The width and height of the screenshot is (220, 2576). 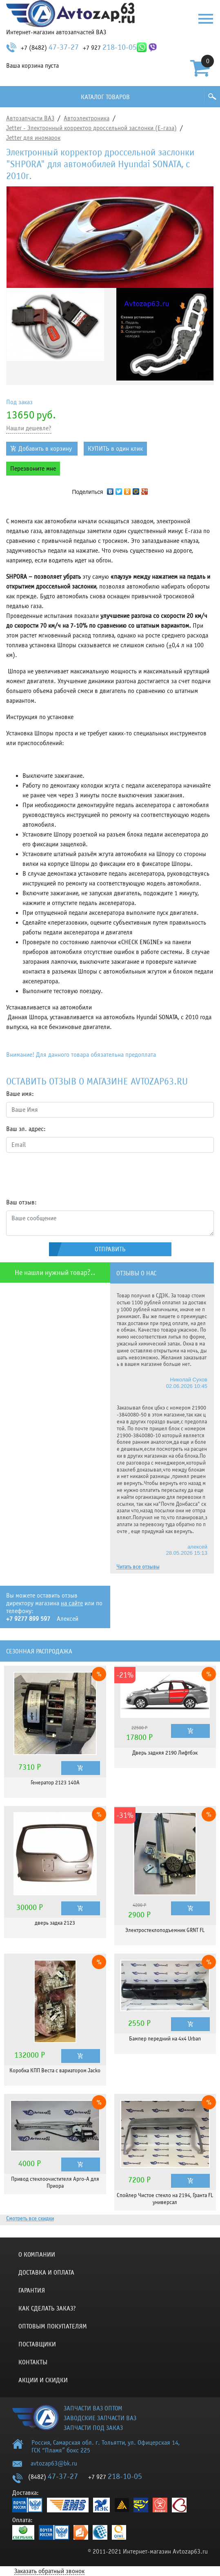 What do you see at coordinates (33, 468) in the screenshot?
I see `Перезвоните мне` at bounding box center [33, 468].